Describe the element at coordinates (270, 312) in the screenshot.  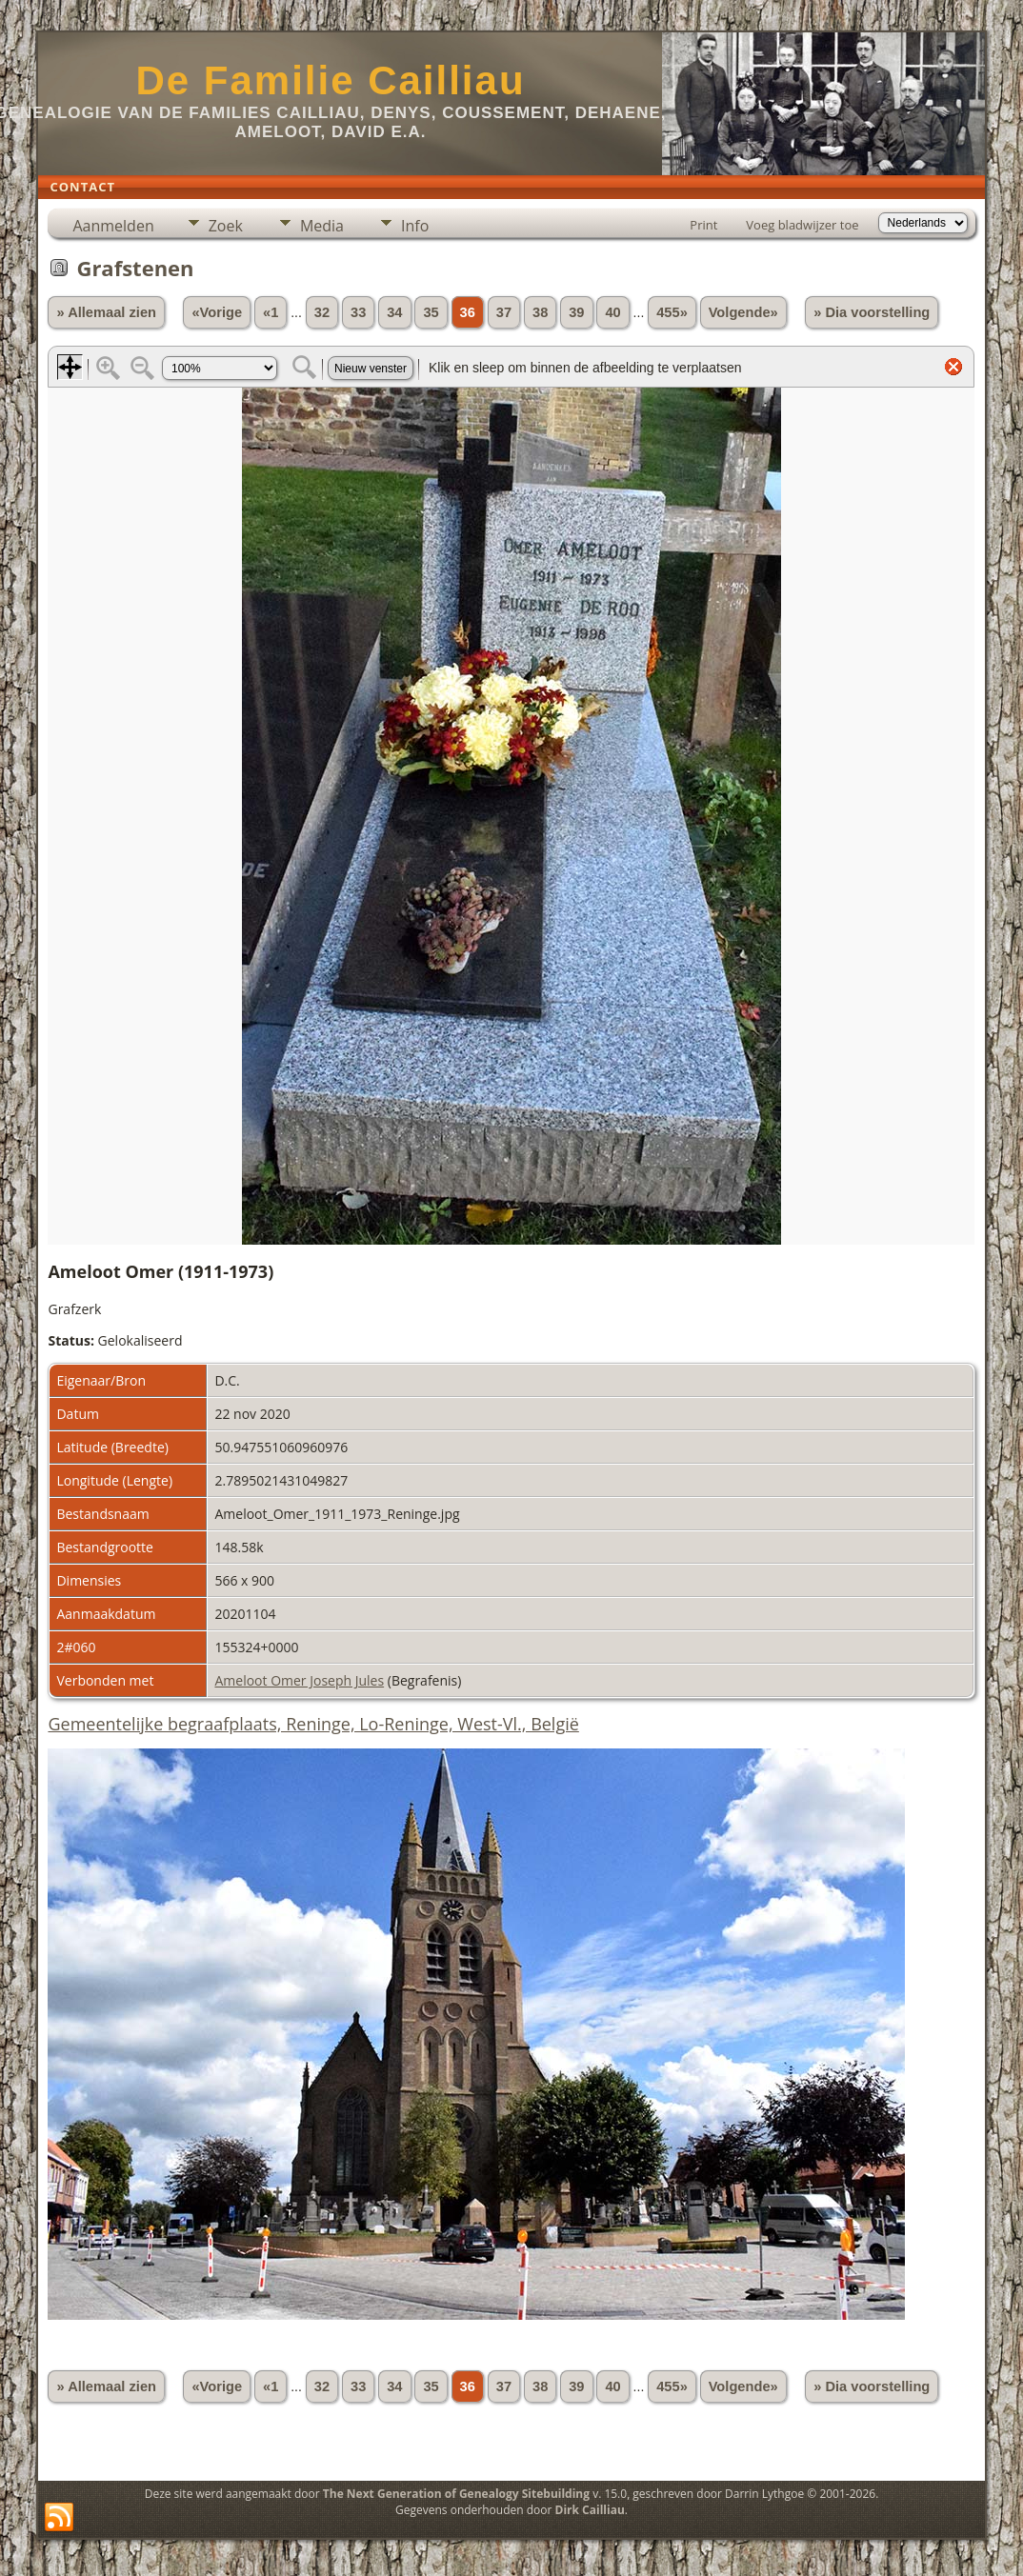
I see `«1` at that location.